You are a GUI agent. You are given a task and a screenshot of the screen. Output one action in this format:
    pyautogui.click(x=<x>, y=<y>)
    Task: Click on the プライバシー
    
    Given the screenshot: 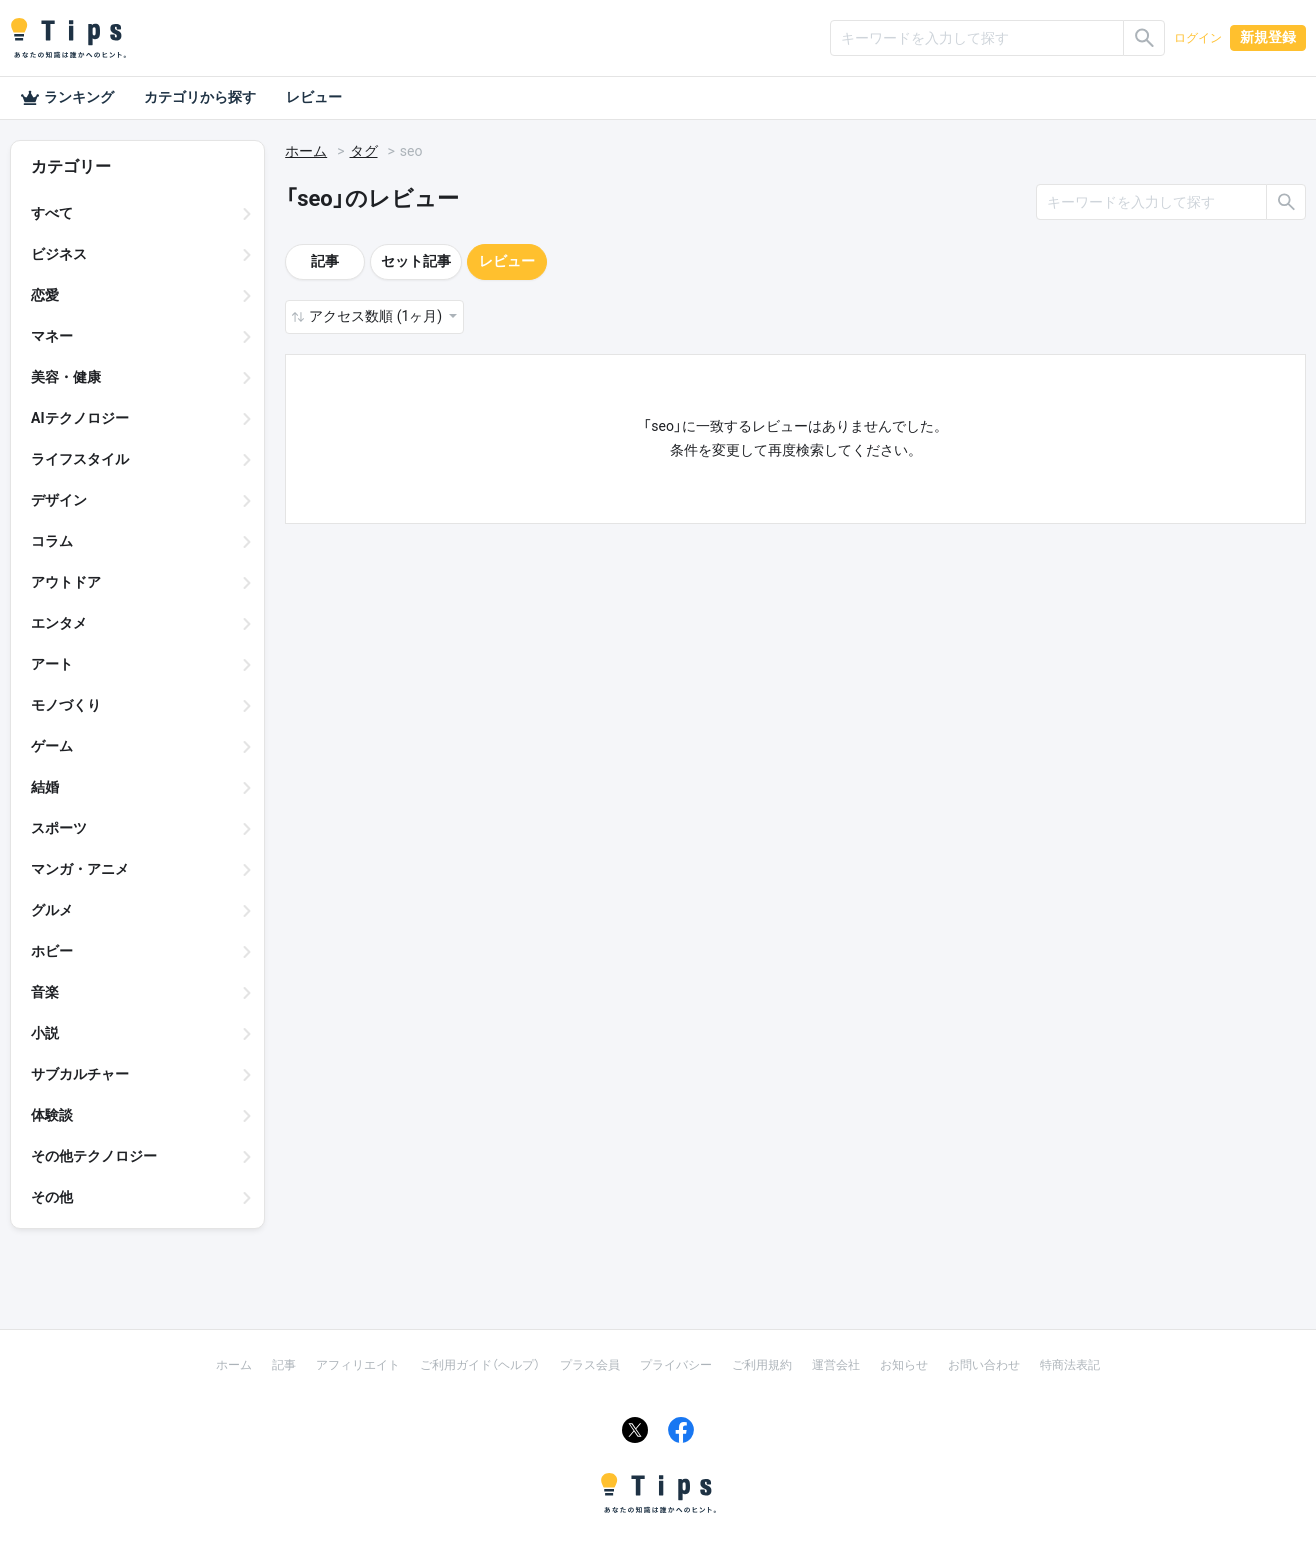 What is the action you would take?
    pyautogui.click(x=676, y=1365)
    